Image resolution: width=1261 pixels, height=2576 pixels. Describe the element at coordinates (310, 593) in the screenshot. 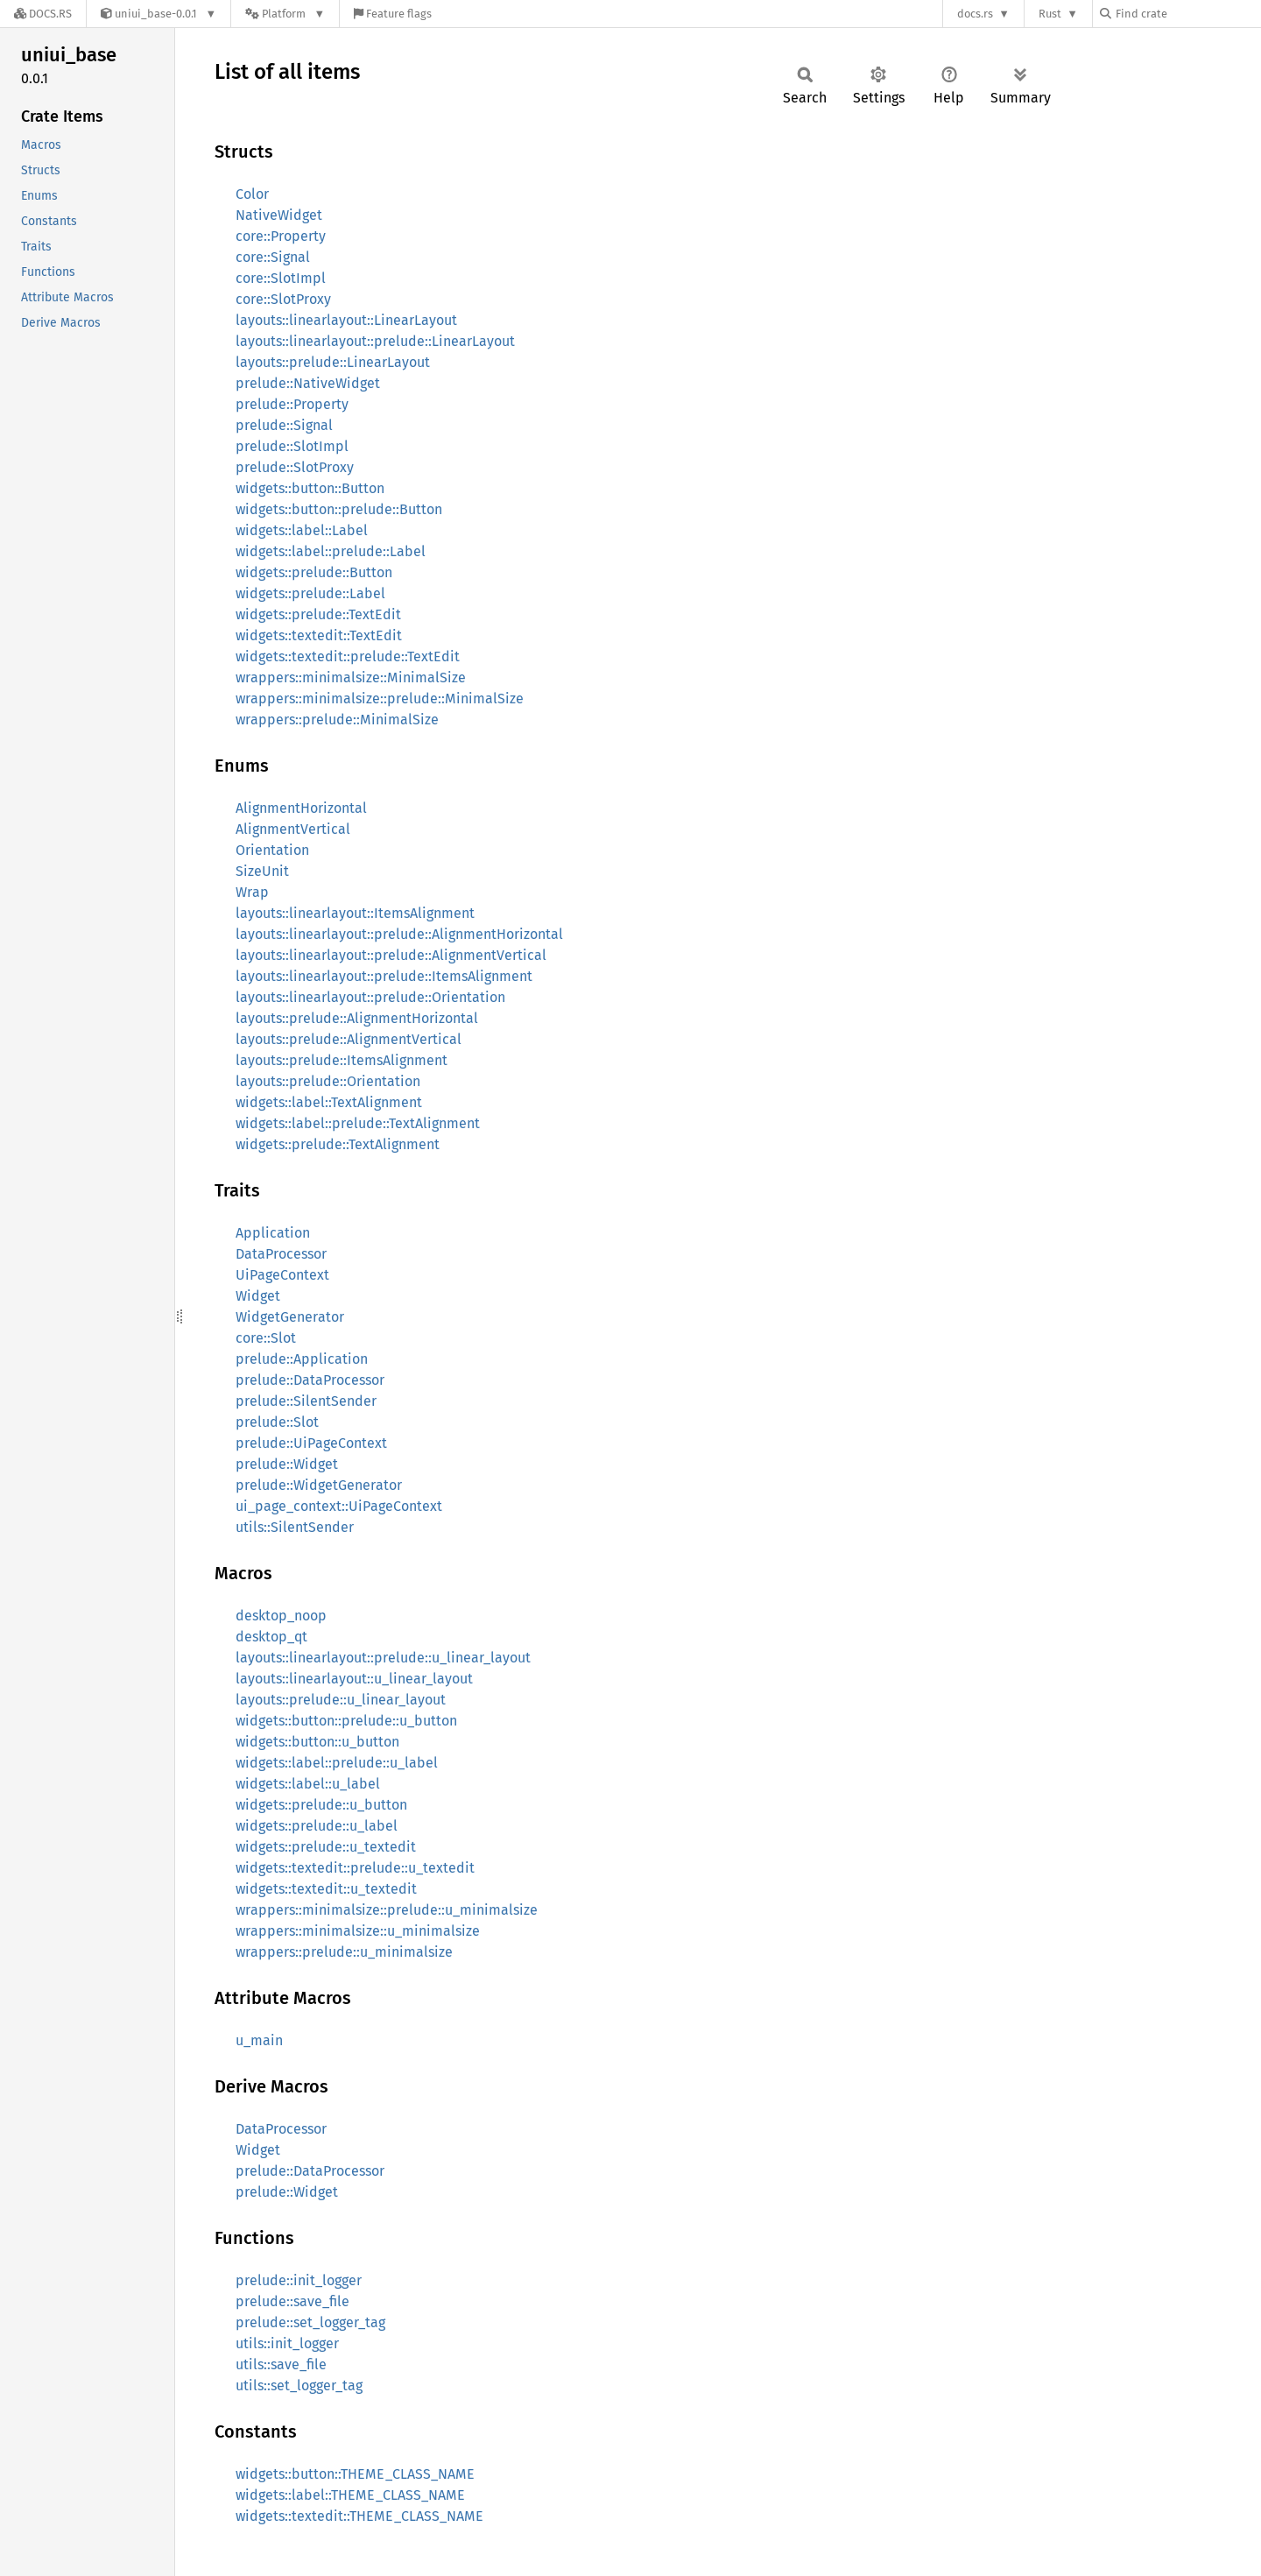

I see `widgets::prelude::Label` at that location.